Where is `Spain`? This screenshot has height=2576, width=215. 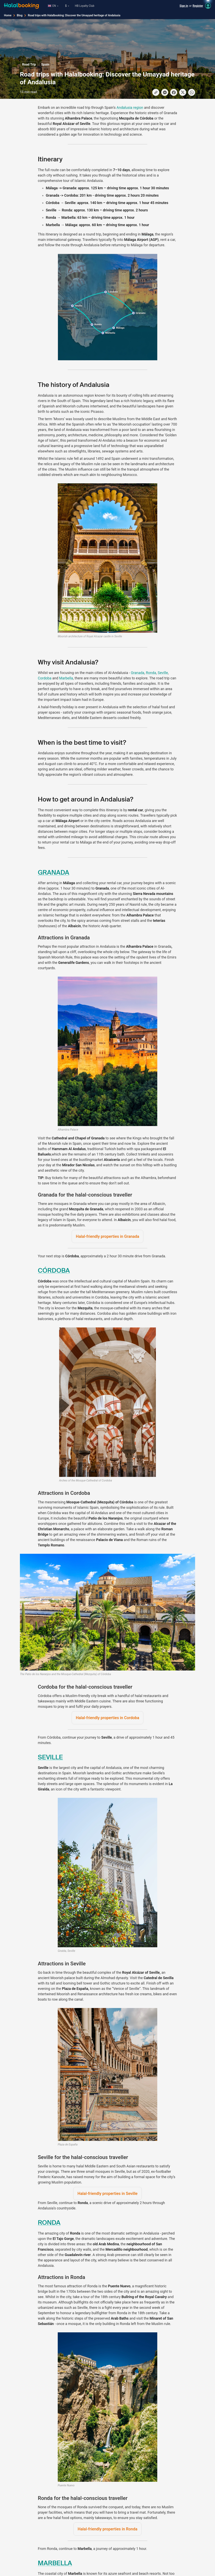
Spain is located at coordinates (45, 64).